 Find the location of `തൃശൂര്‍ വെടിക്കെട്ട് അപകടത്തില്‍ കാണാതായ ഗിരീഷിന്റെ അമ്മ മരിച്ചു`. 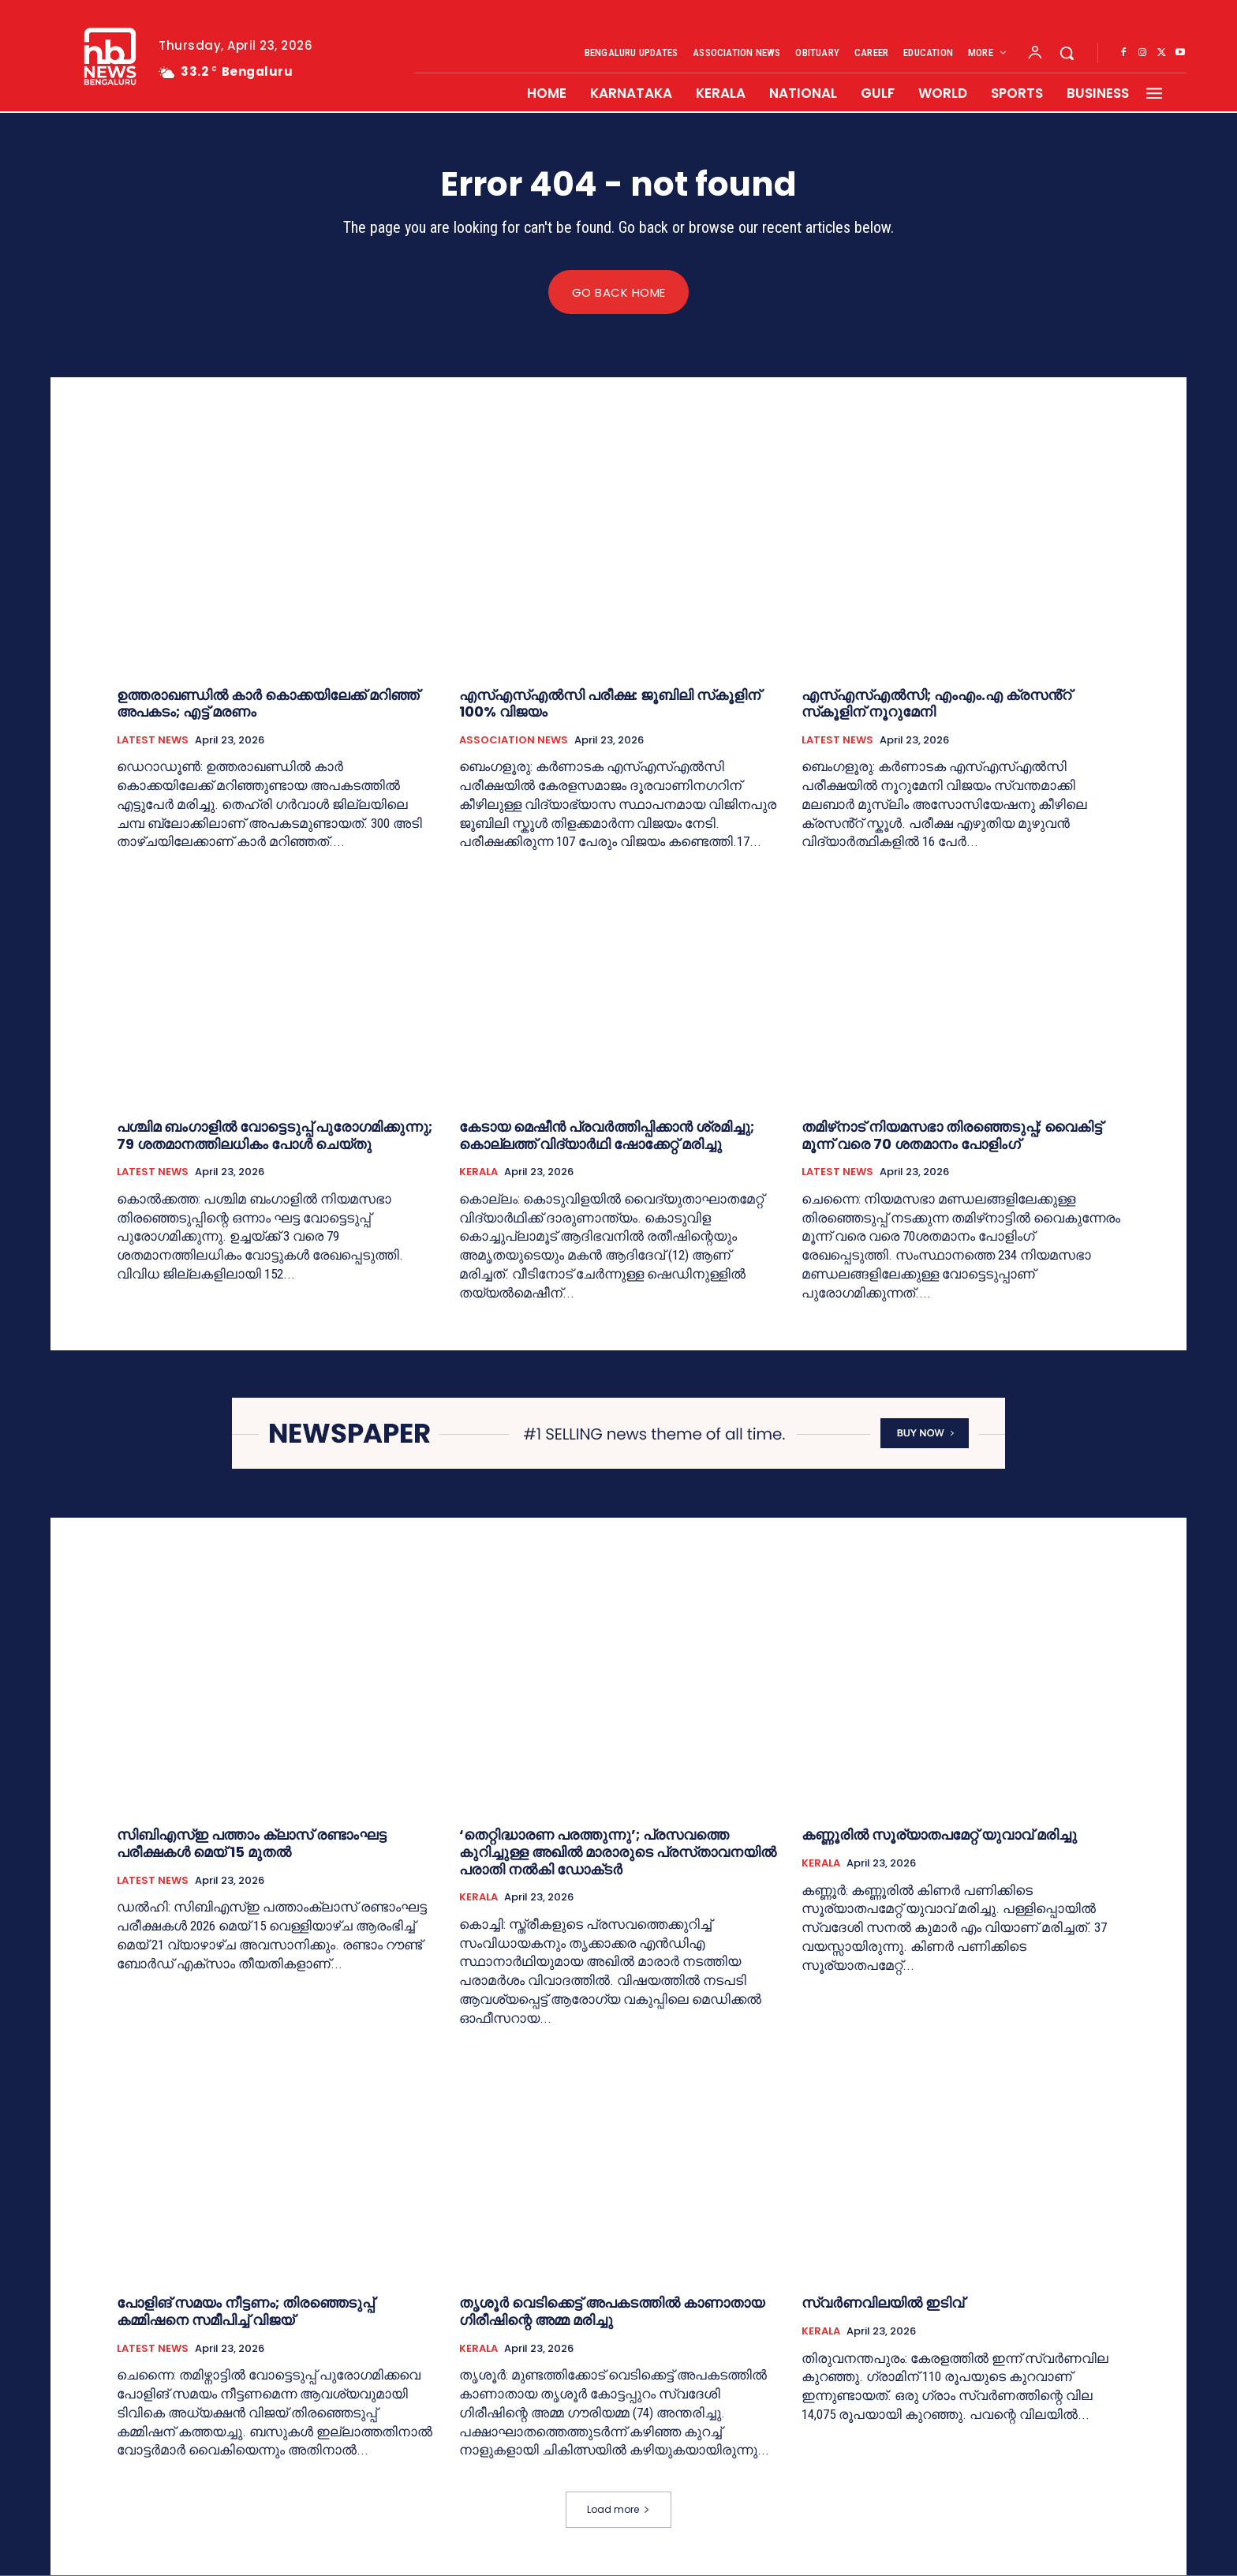

തൃശൂര്‍ വെടിക്കെട്ട് അപകടത്തില്‍ കാണാതായ ഗിരീഷിന്റെ അമ്മ മരിച്ചു is located at coordinates (611, 2312).